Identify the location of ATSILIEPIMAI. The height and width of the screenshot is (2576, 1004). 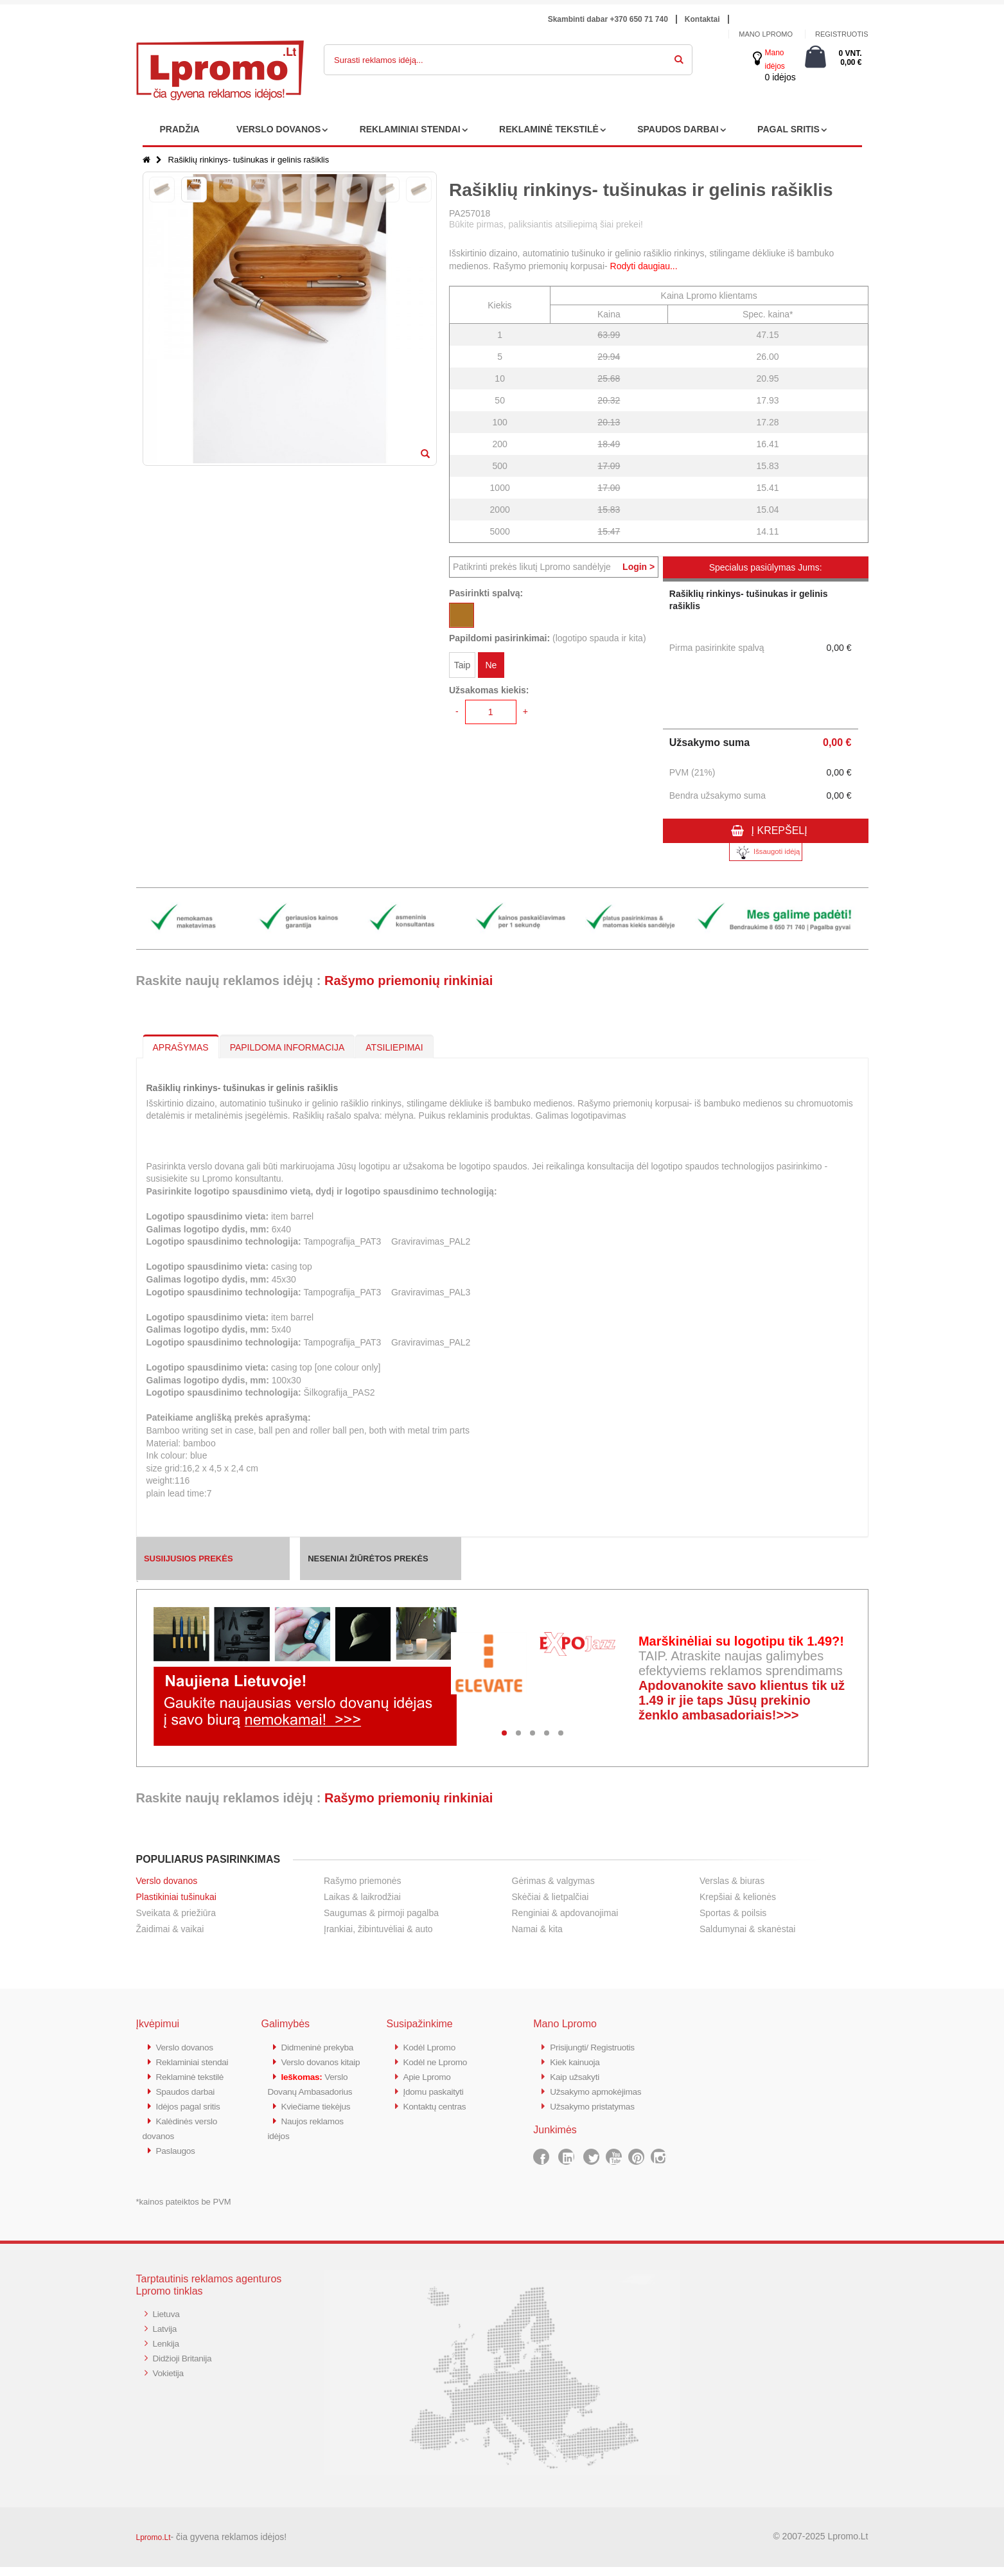
(394, 1047).